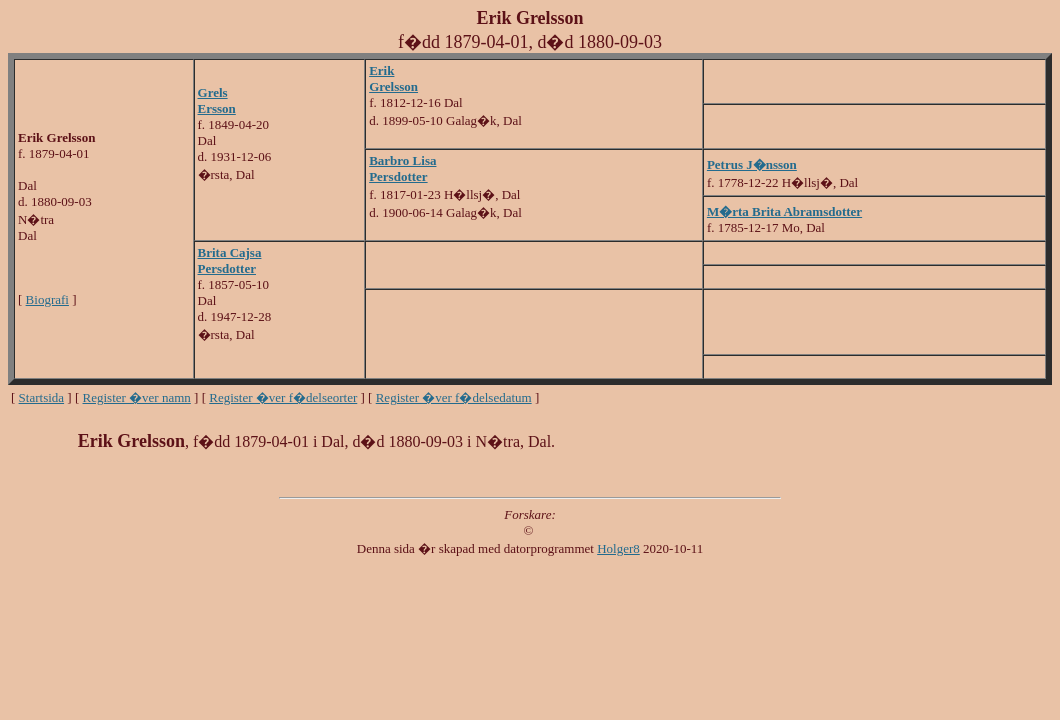  I want to click on Register �ver f�delsedatum, so click(454, 397).